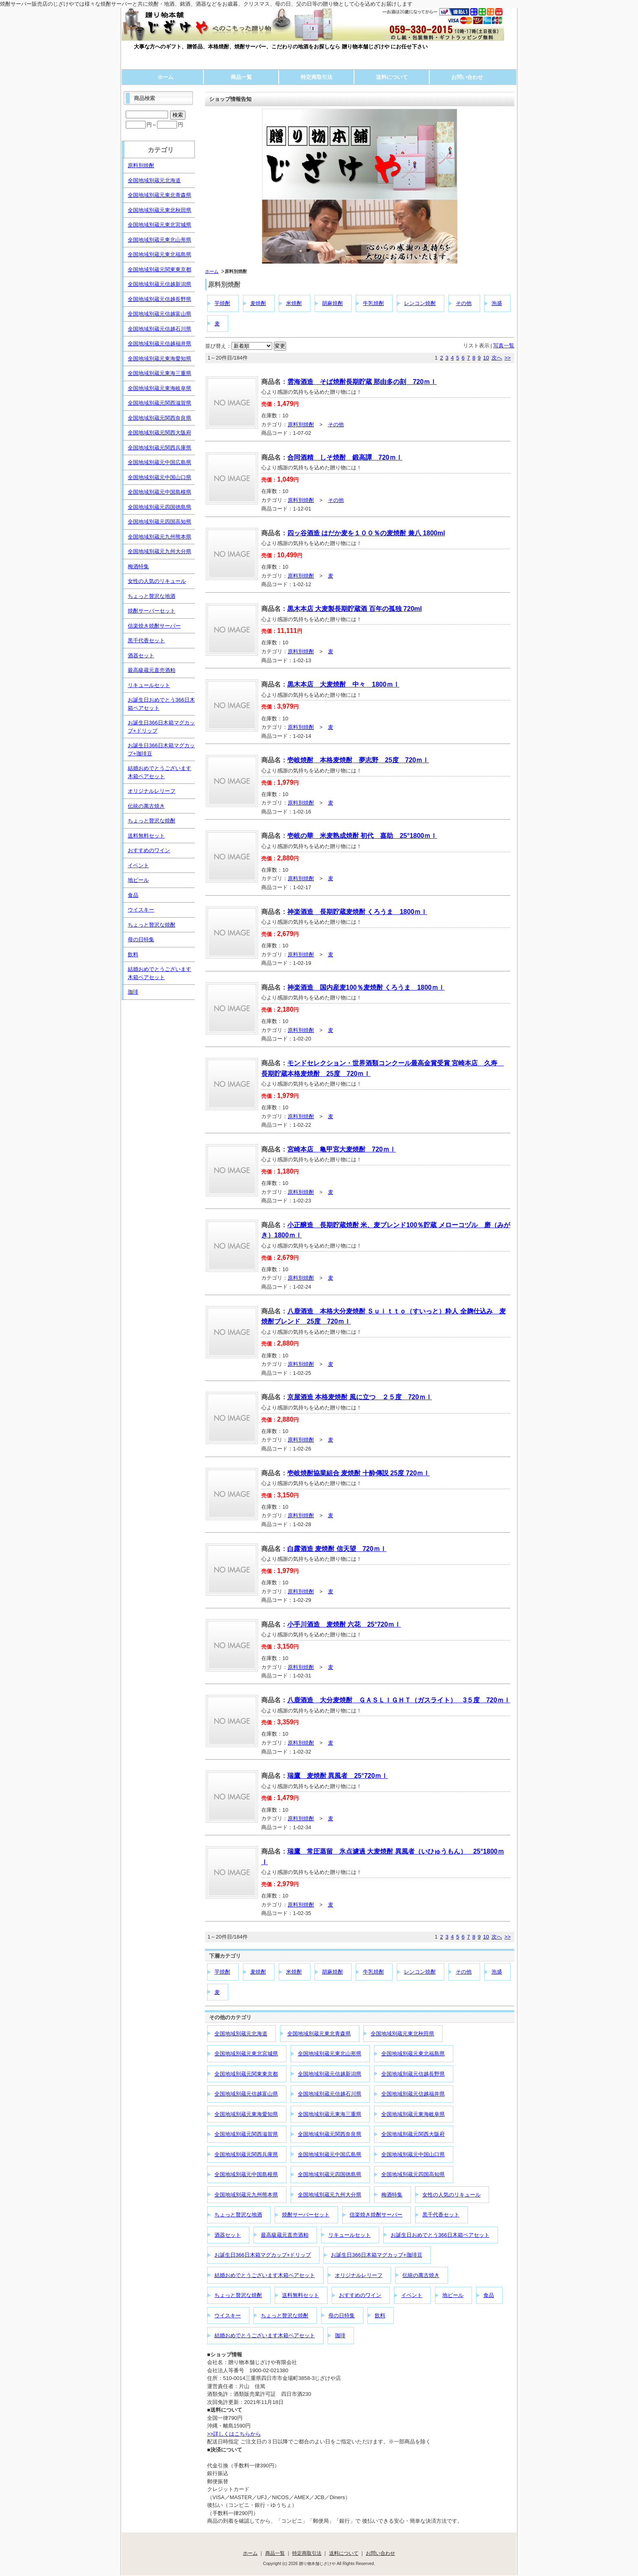  I want to click on オリジナルレリーフ, so click(358, 2275).